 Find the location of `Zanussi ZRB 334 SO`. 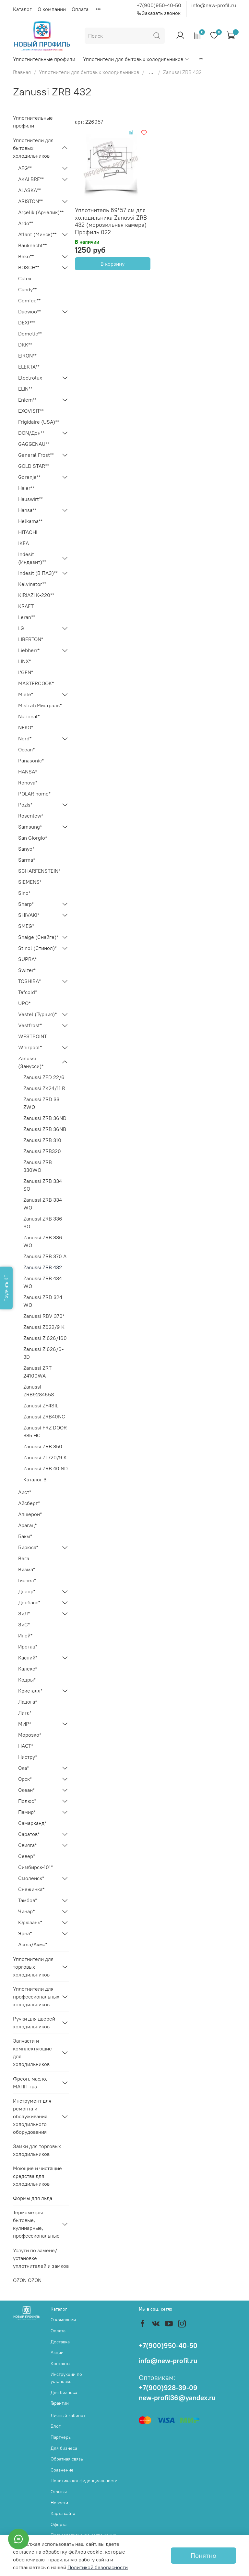

Zanussi ZRB 334 SO is located at coordinates (42, 1185).